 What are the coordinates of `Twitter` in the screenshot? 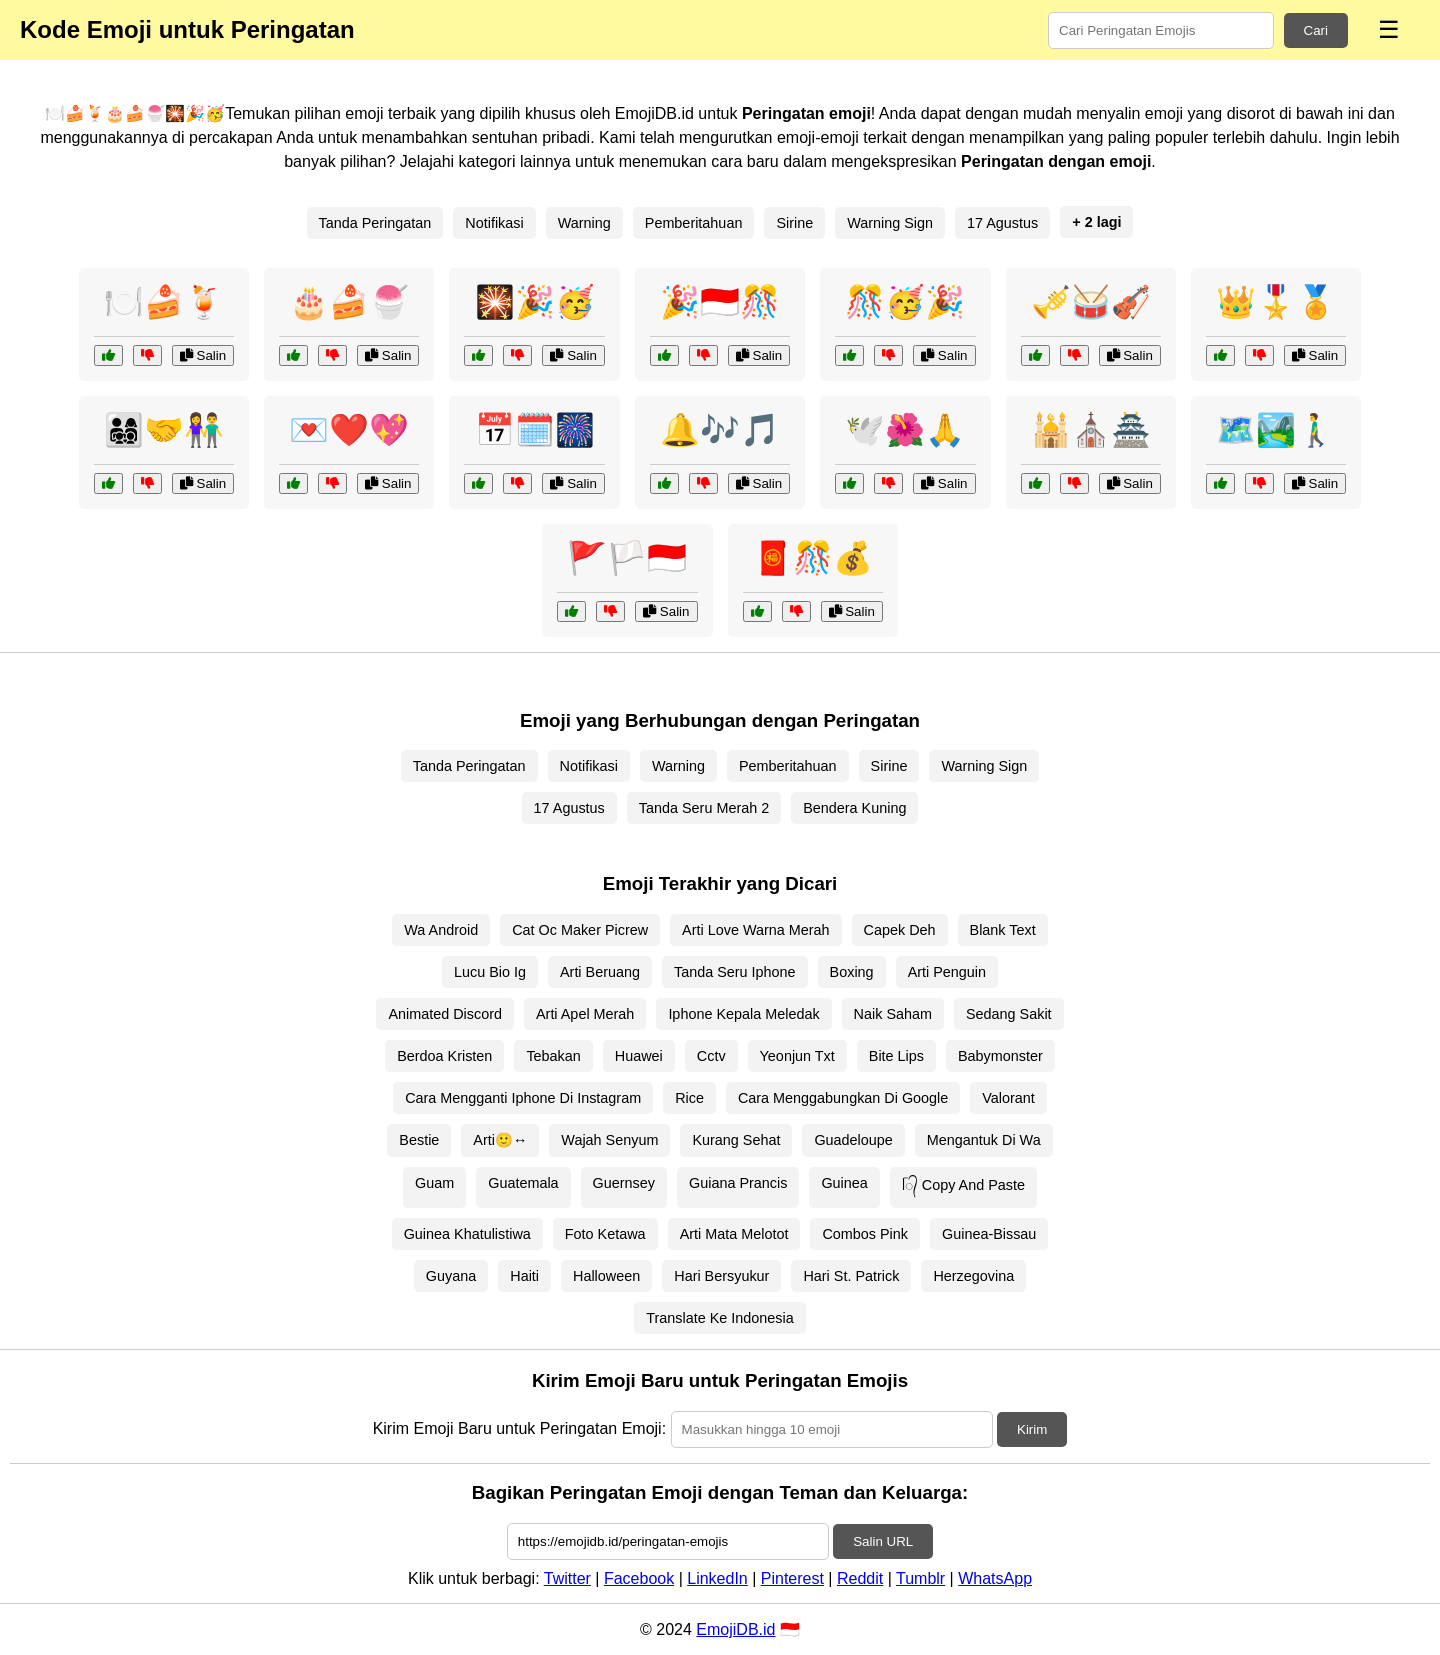 It's located at (567, 1578).